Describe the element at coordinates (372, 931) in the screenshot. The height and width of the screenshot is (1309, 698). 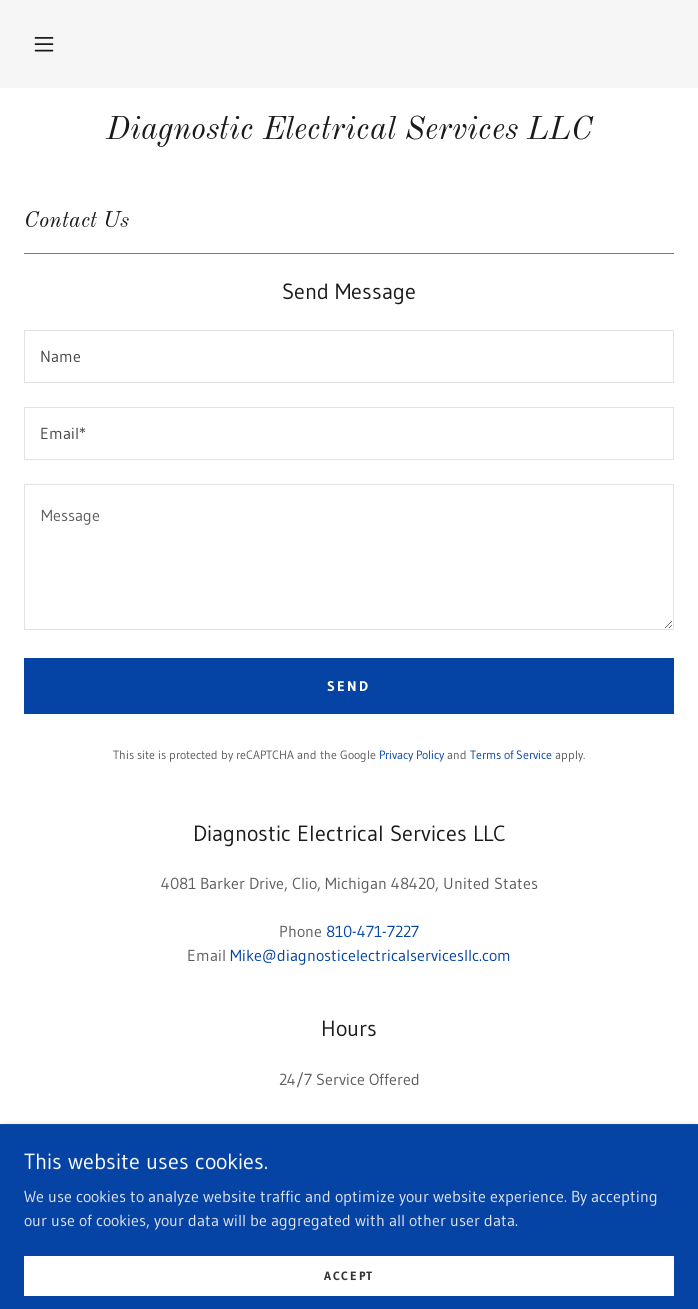
I see `810-471-7227 [link]` at that location.